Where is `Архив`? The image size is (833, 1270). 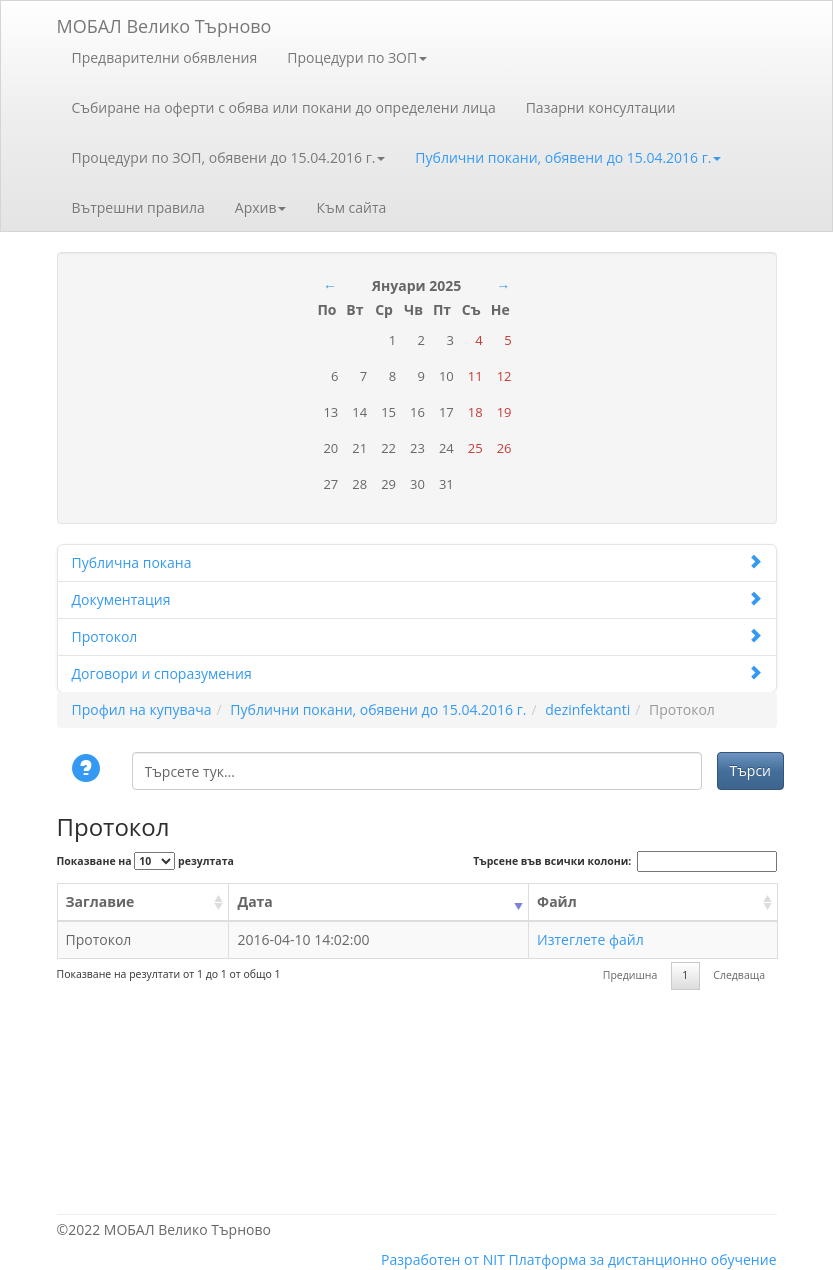
Архив is located at coordinates (261, 207).